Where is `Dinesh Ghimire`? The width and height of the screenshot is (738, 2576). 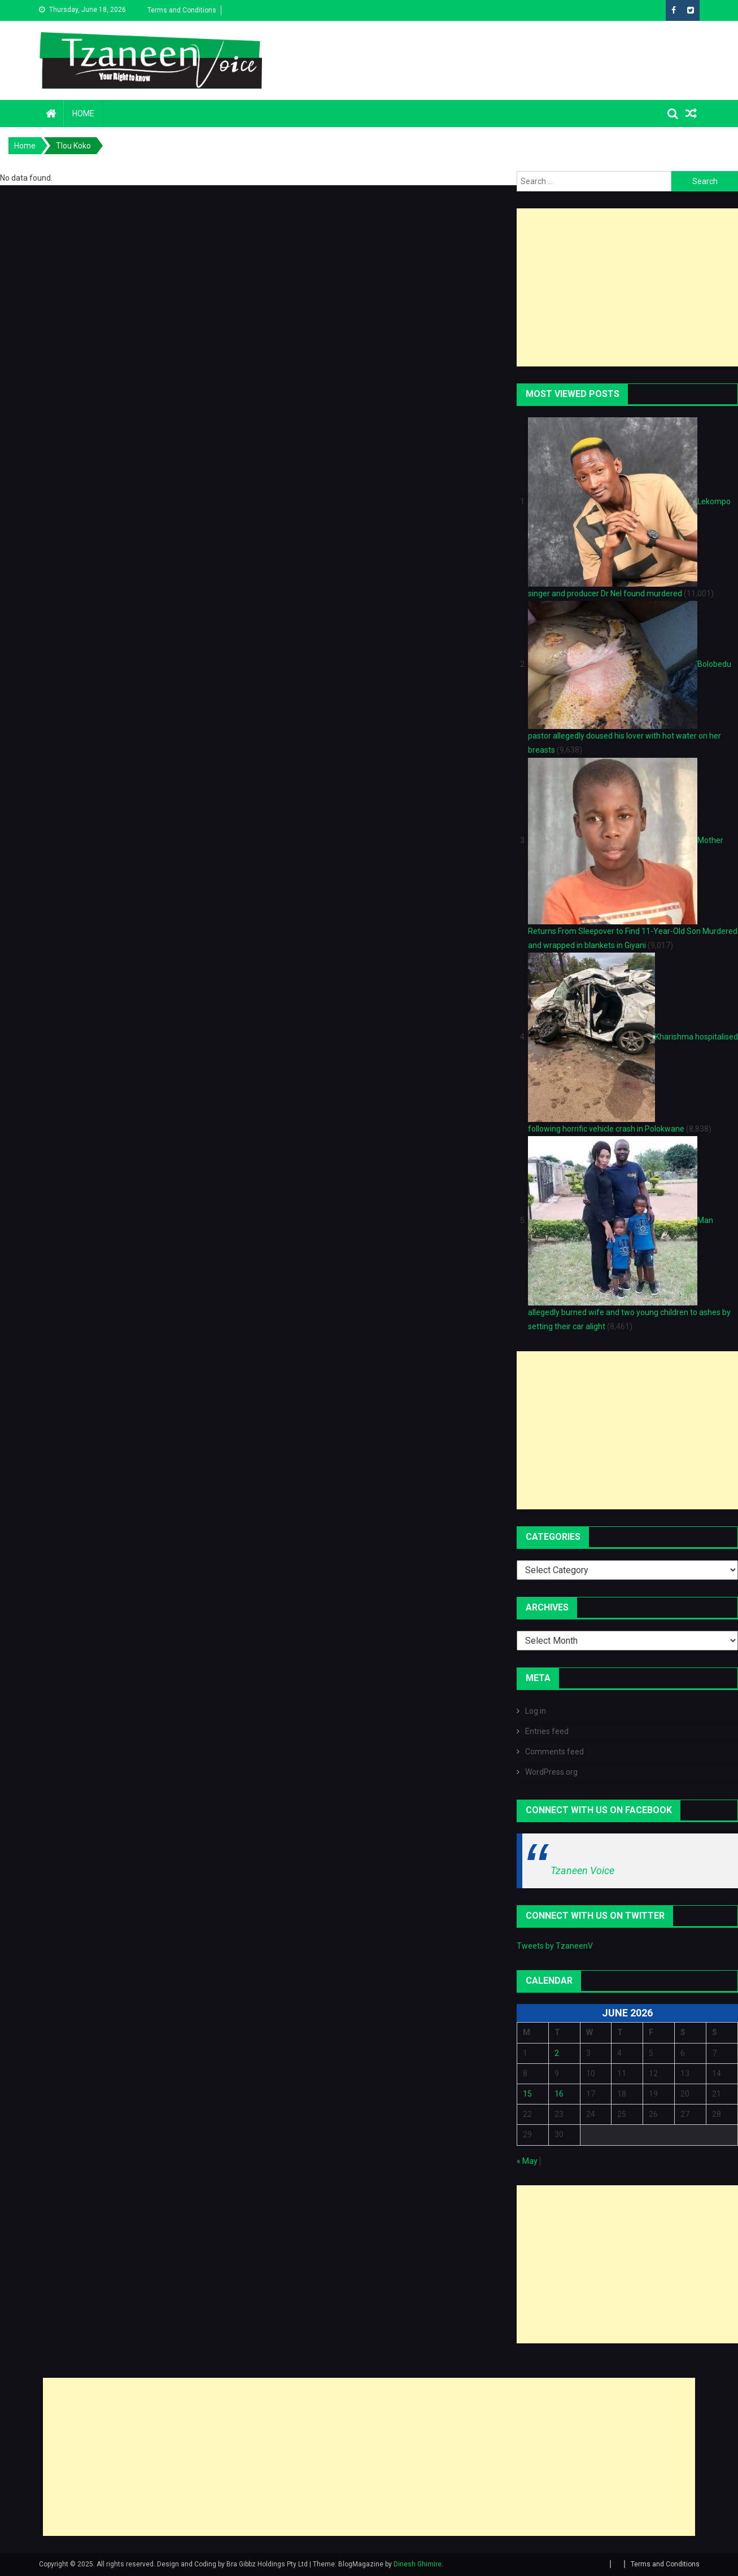 Dinesh Ghimire is located at coordinates (418, 2564).